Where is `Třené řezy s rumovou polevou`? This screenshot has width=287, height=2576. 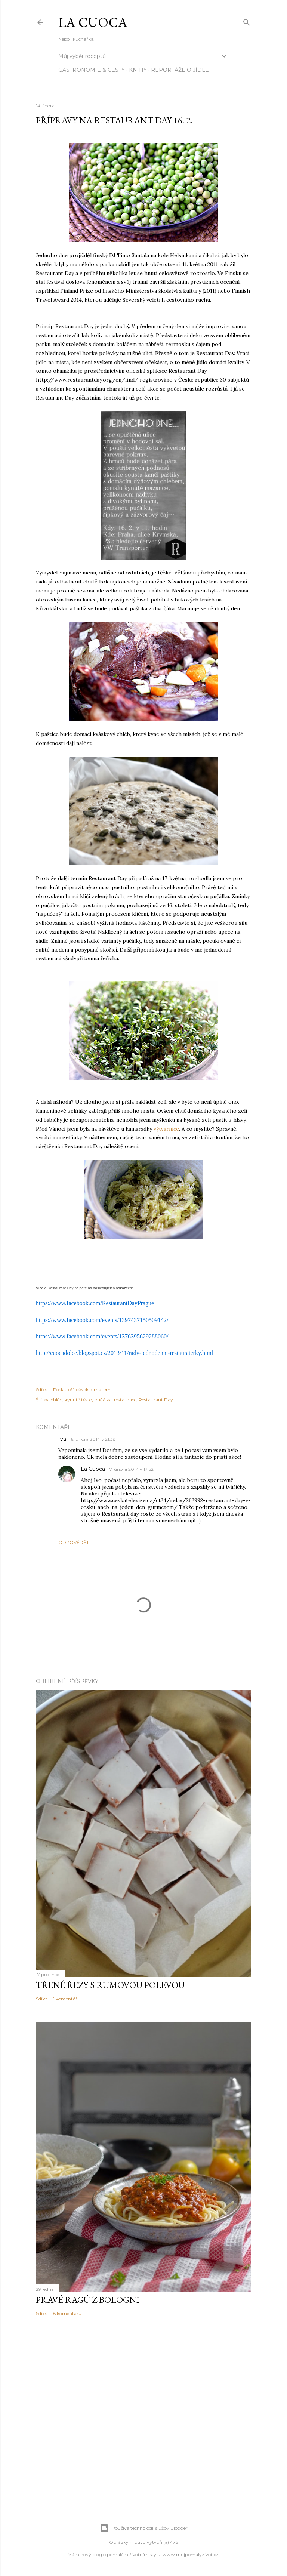
Třené řezy s rumovou polevou is located at coordinates (110, 1985).